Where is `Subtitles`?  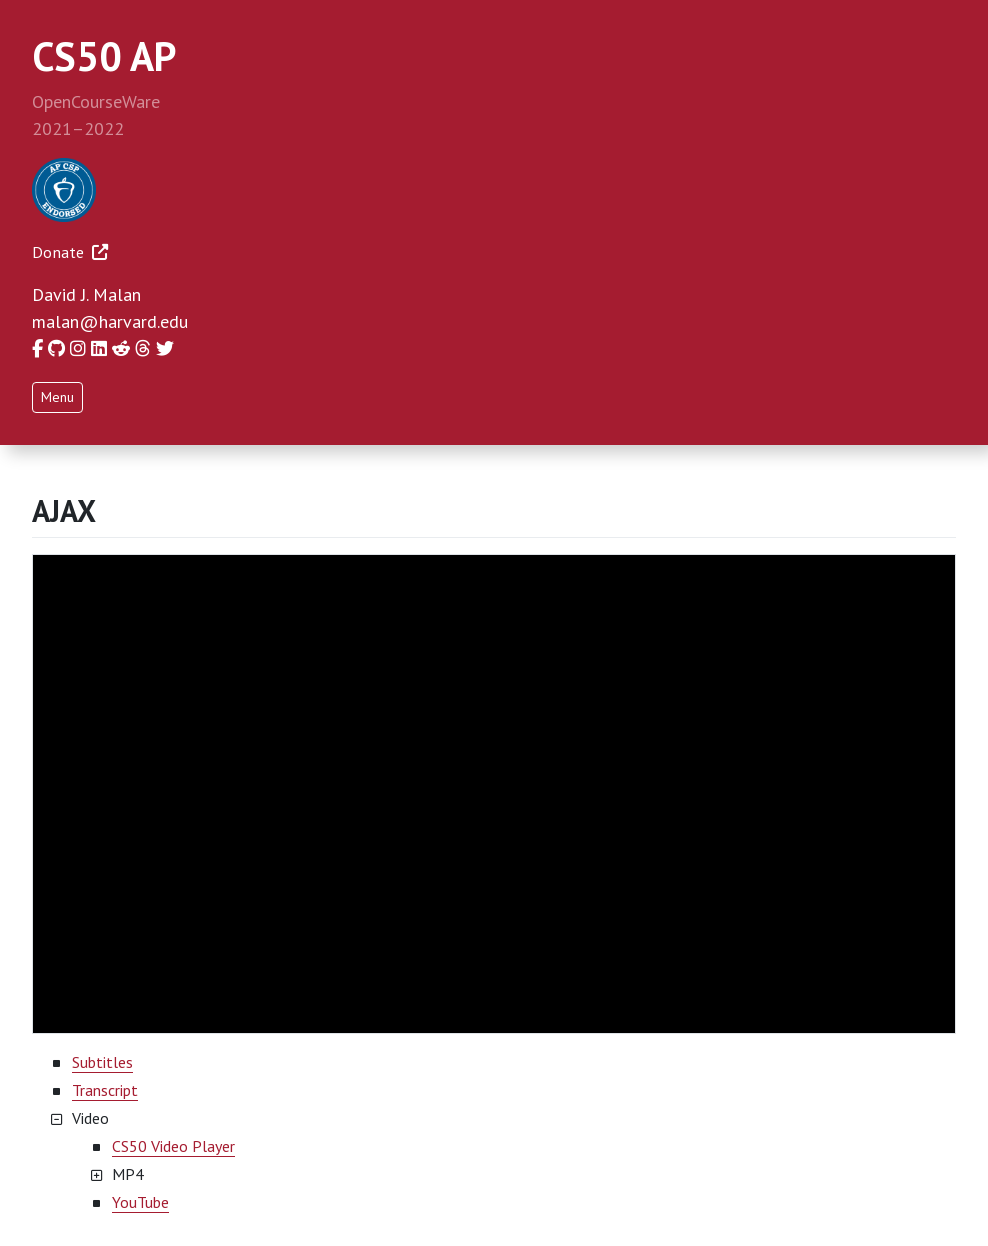 Subtitles is located at coordinates (102, 1062).